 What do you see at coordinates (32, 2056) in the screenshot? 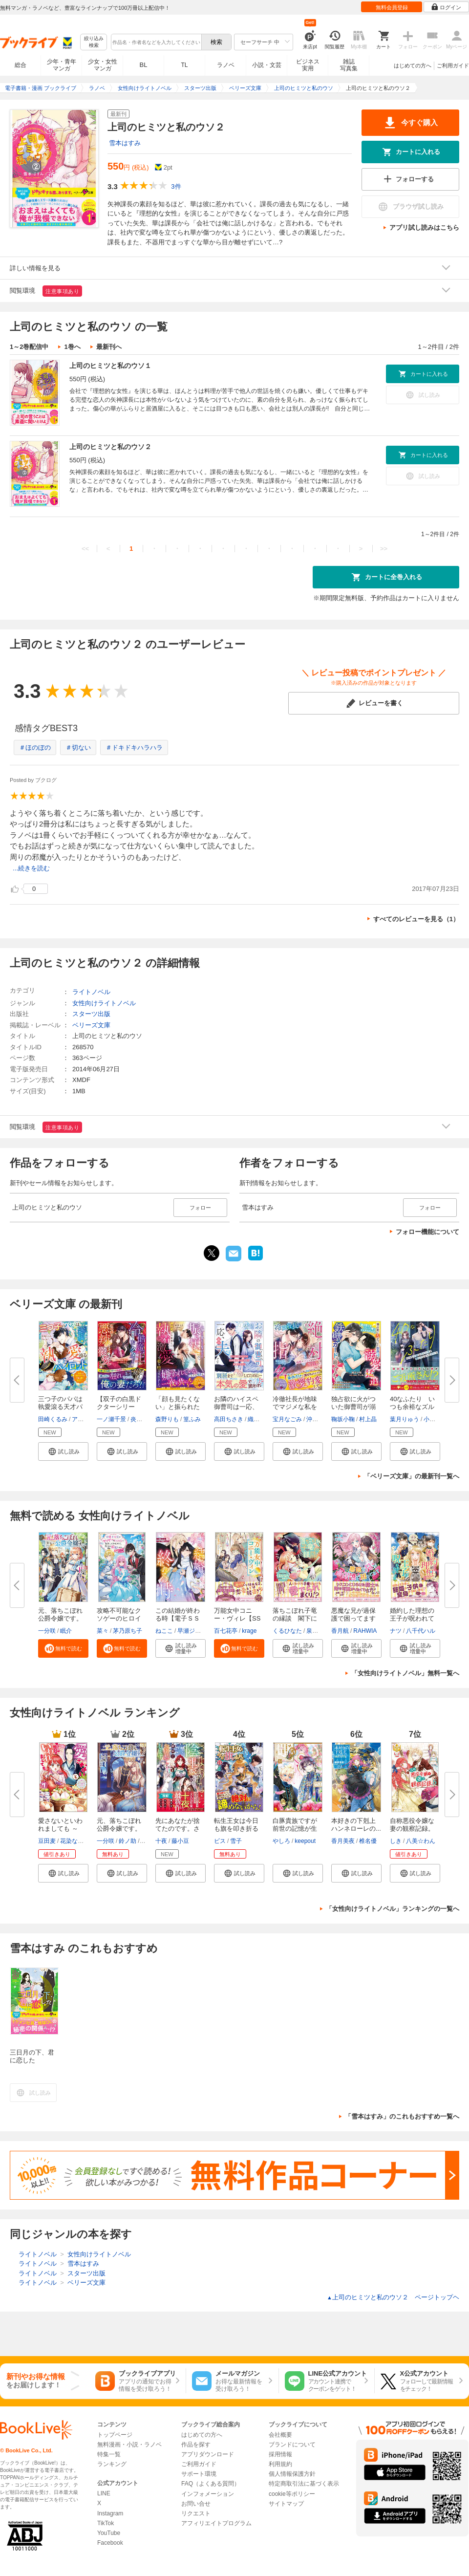
I see `三日月の下、君に恋した` at bounding box center [32, 2056].